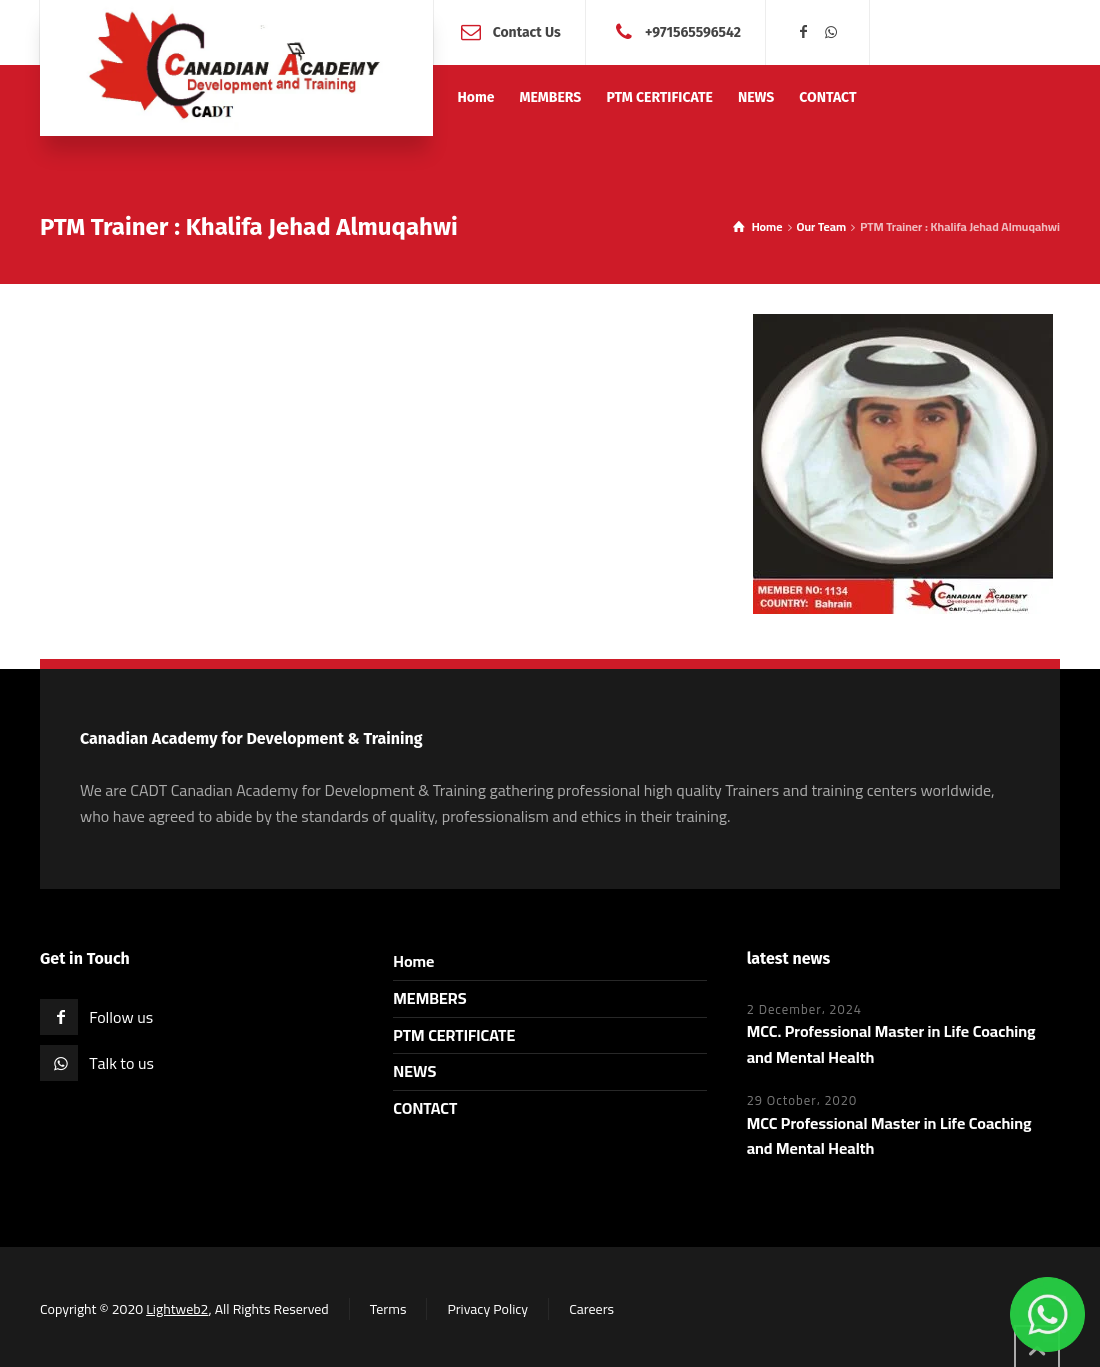 The width and height of the screenshot is (1100, 1367). What do you see at coordinates (121, 1017) in the screenshot?
I see `Follow us` at bounding box center [121, 1017].